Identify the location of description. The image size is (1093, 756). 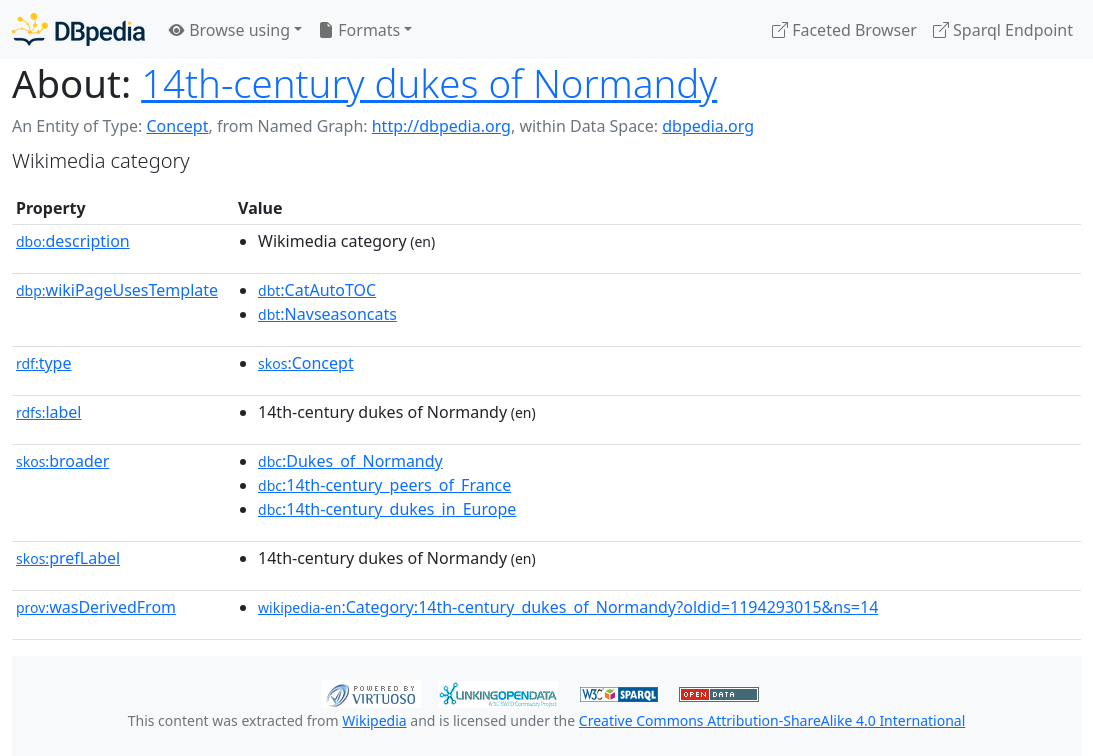
(73, 241).